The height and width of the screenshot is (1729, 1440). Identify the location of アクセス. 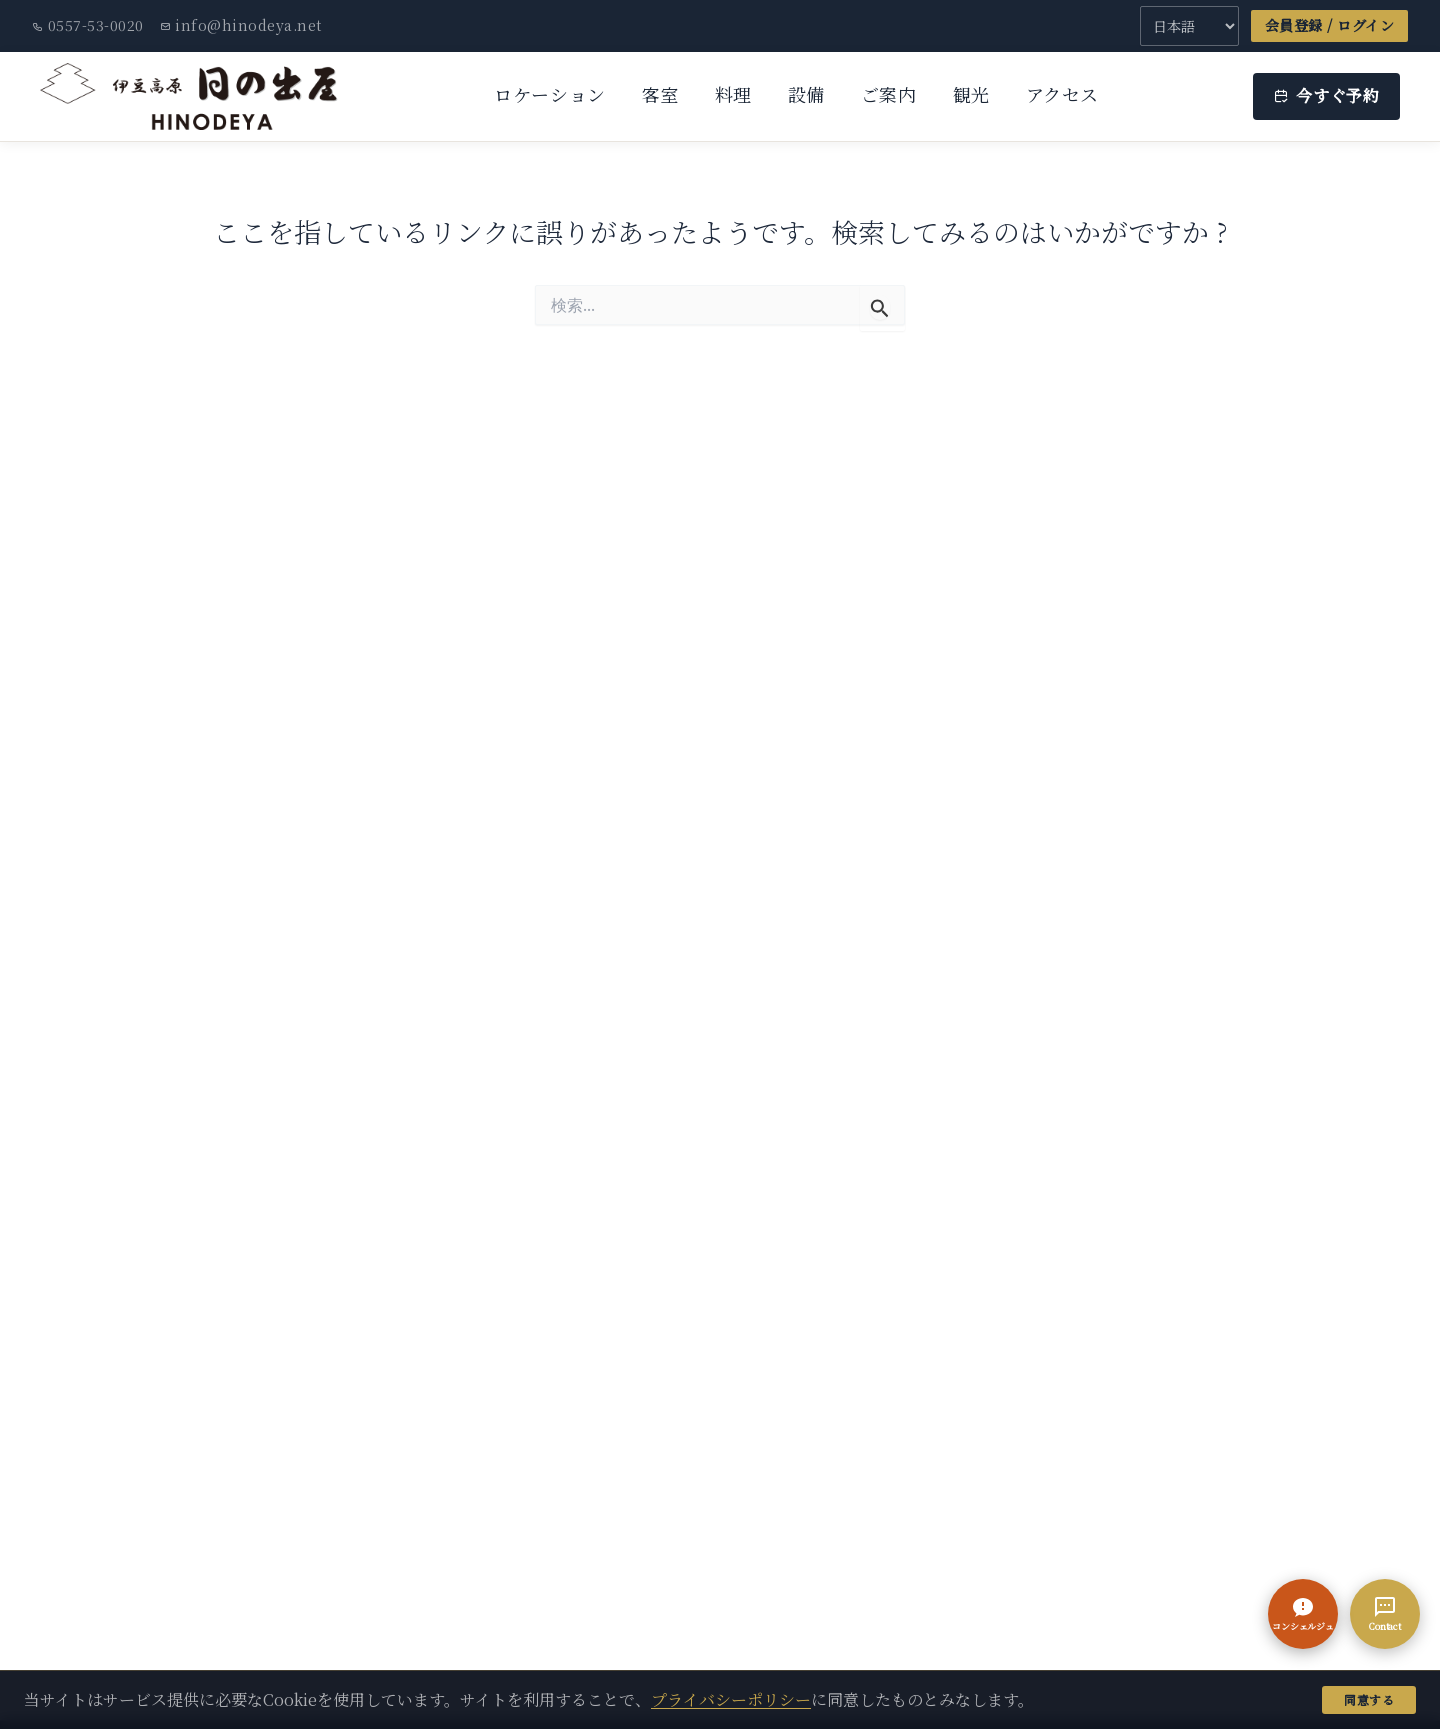
(1062, 94).